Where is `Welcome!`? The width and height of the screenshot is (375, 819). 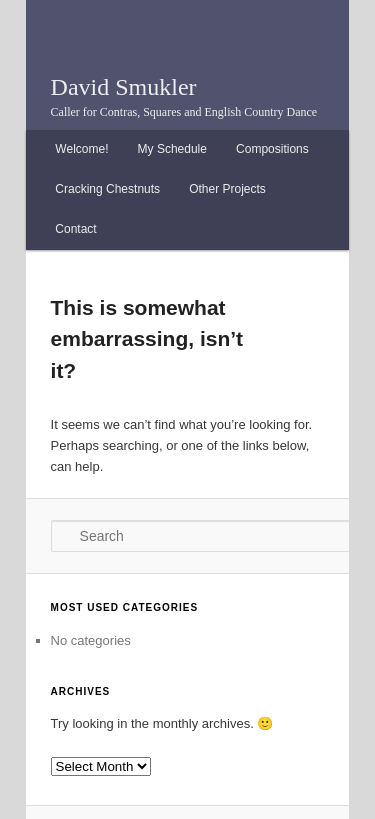
Welcome! is located at coordinates (81, 149).